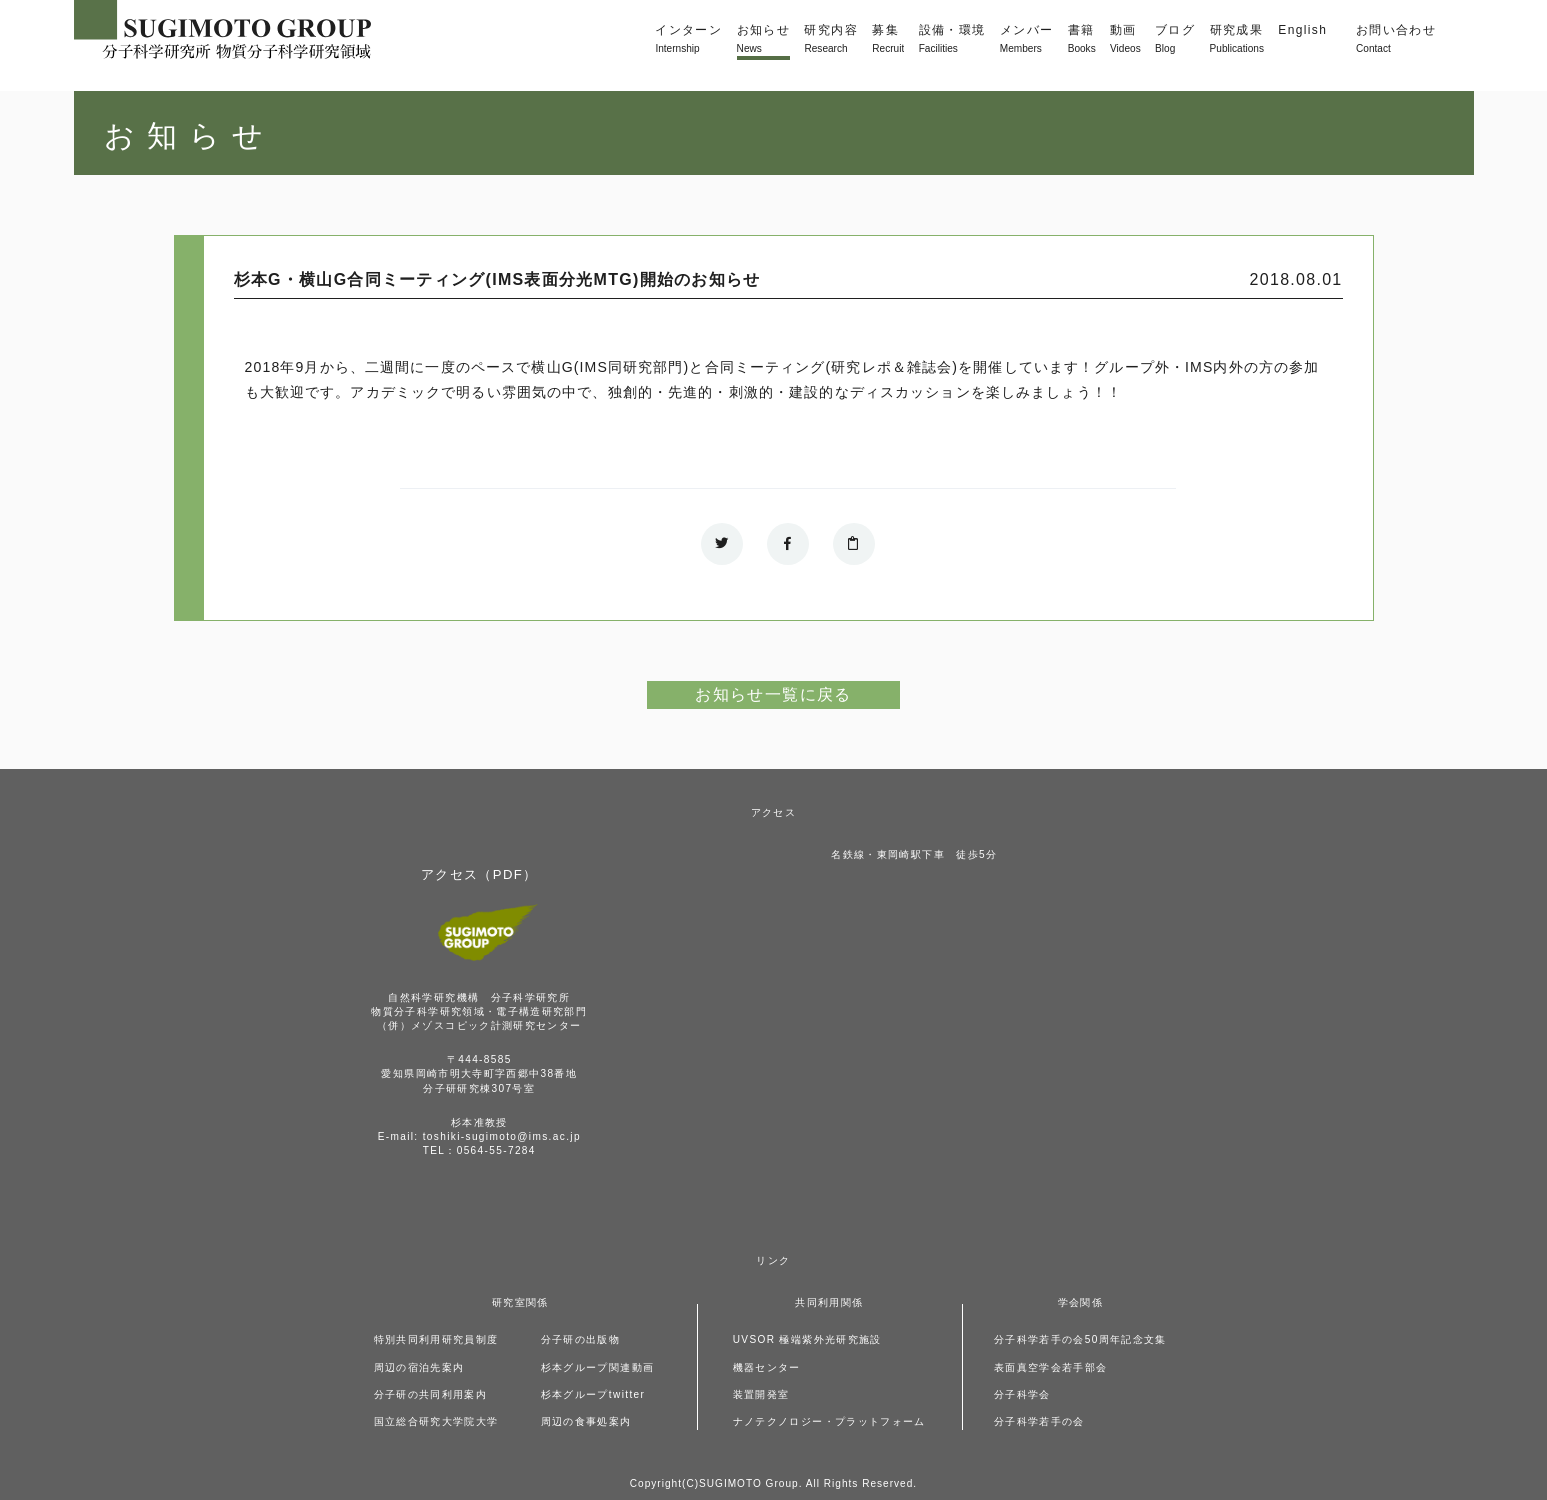  I want to click on 国立総合研究大学院大学, so click(436, 1421).